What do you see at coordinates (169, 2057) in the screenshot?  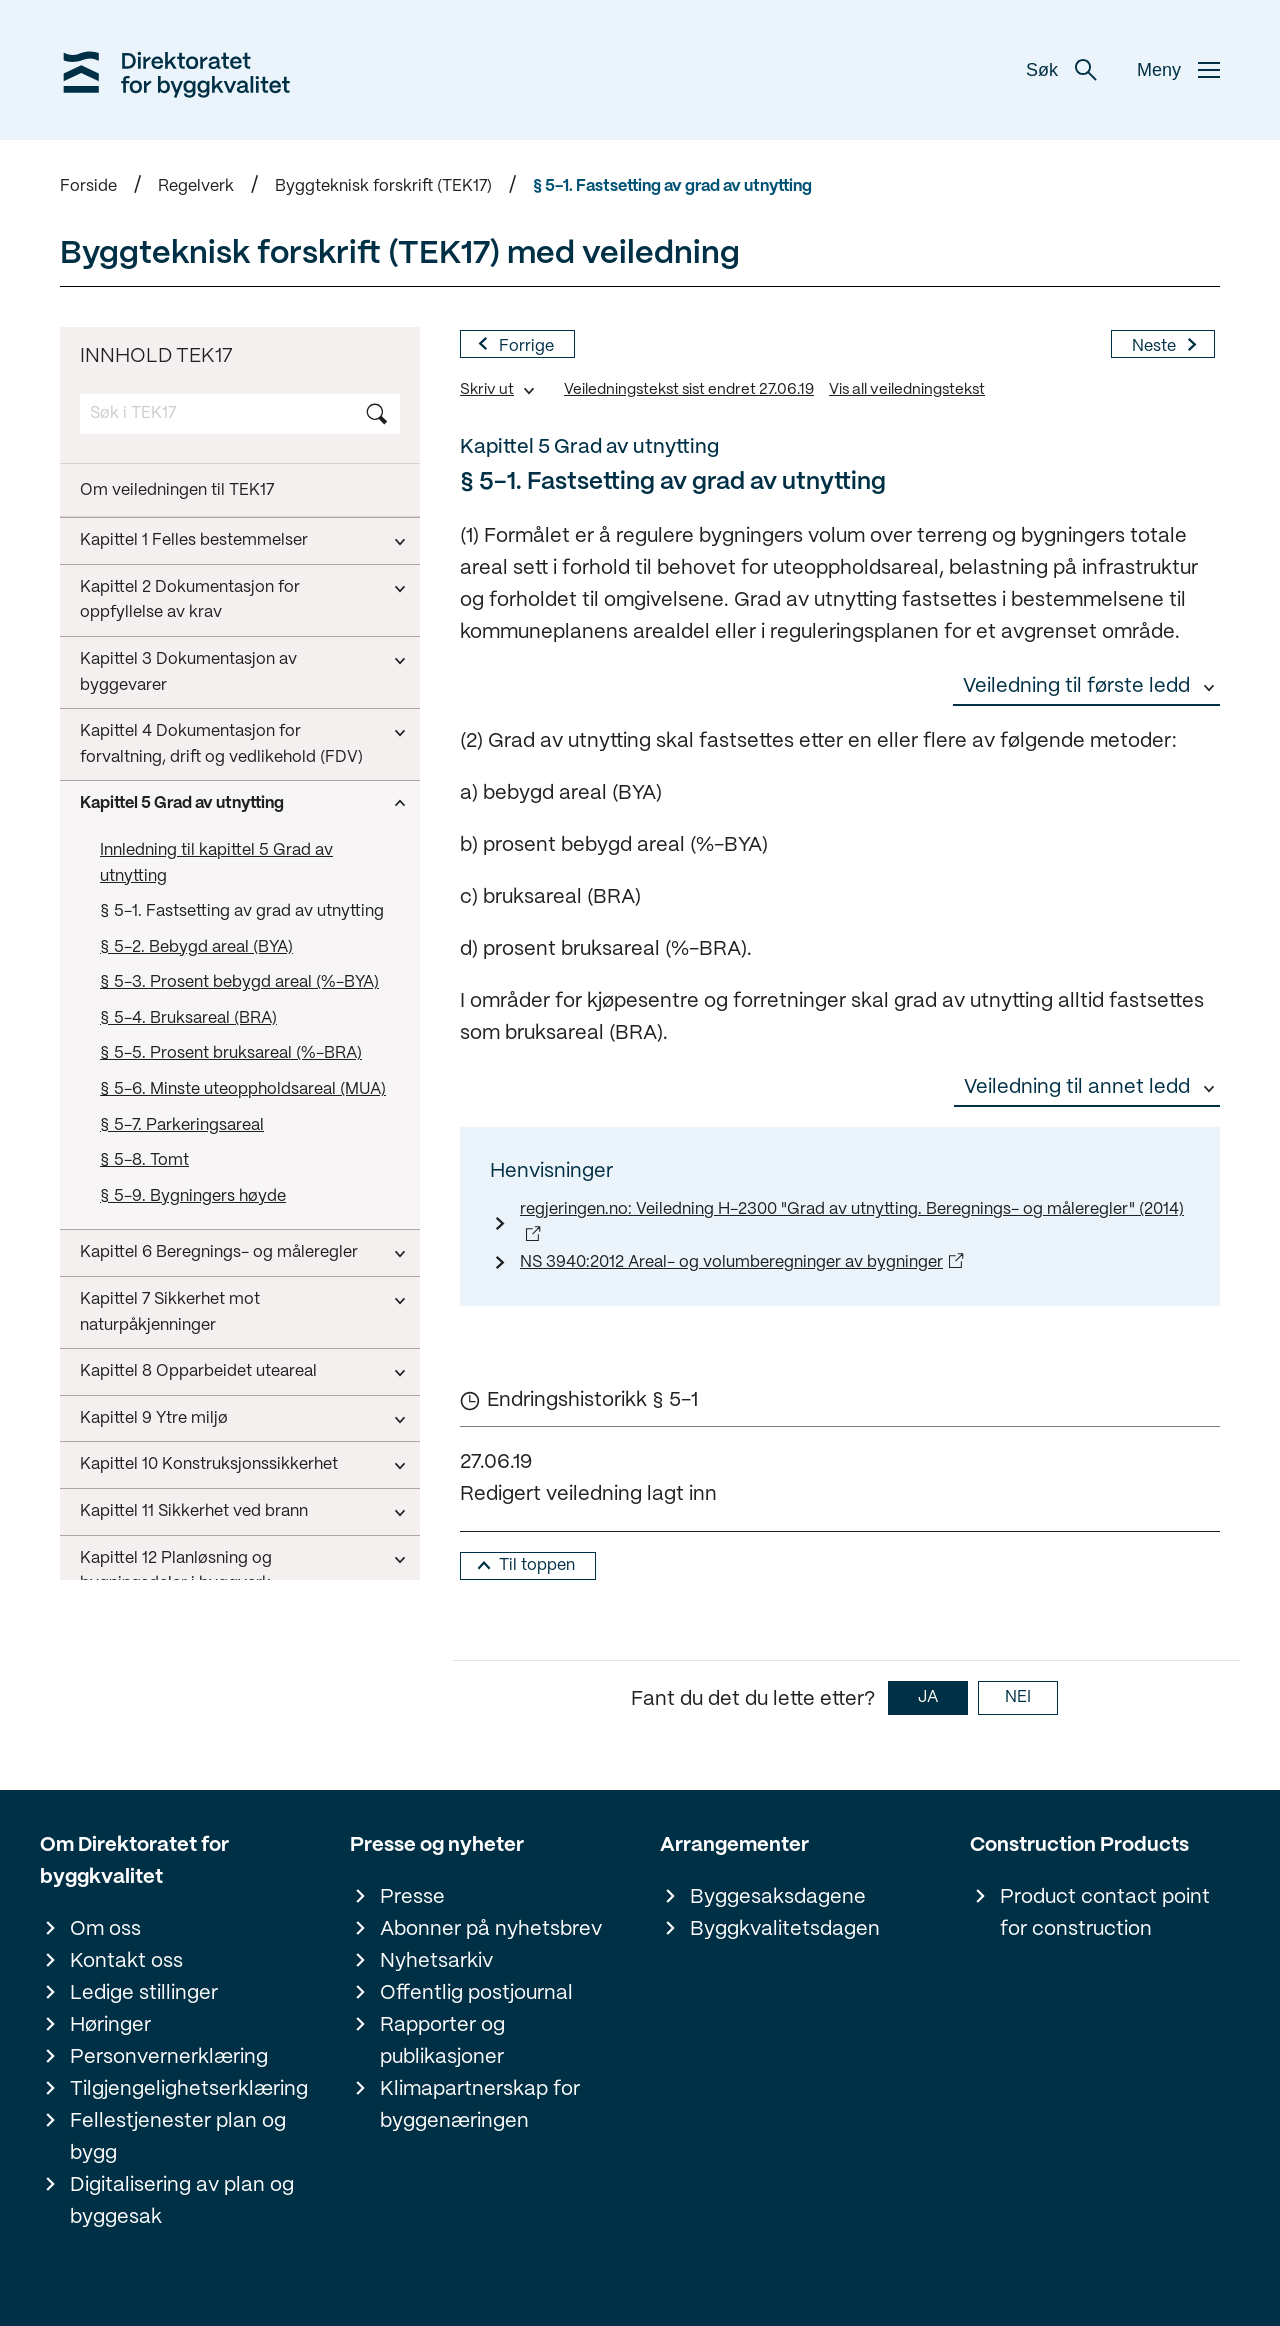 I see `Personvernerklæring` at bounding box center [169, 2057].